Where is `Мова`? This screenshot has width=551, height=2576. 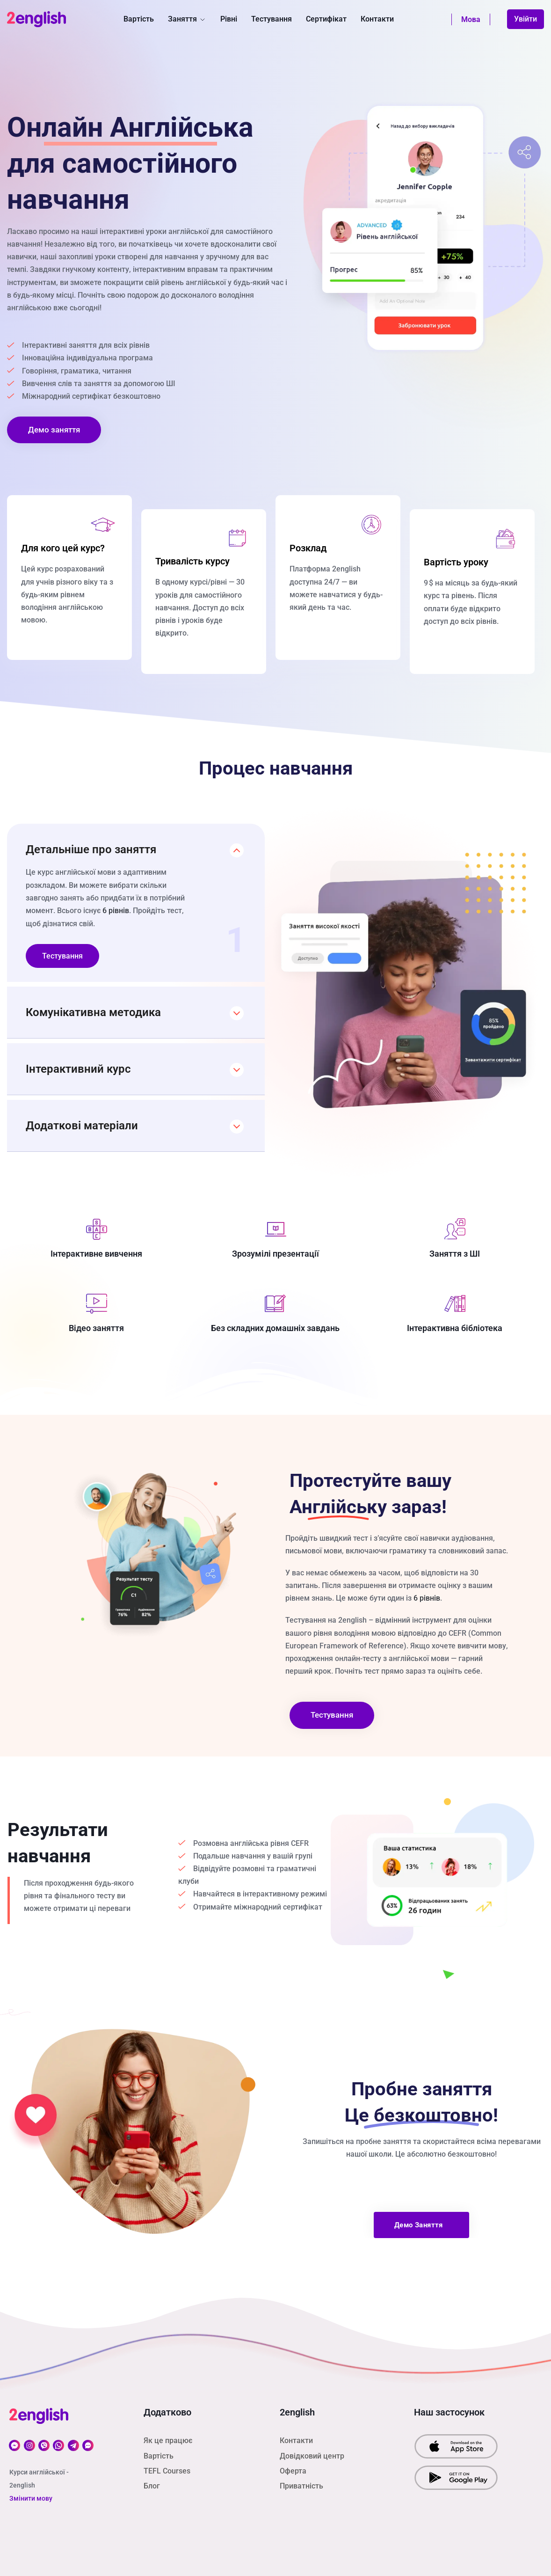
Мова is located at coordinates (470, 19).